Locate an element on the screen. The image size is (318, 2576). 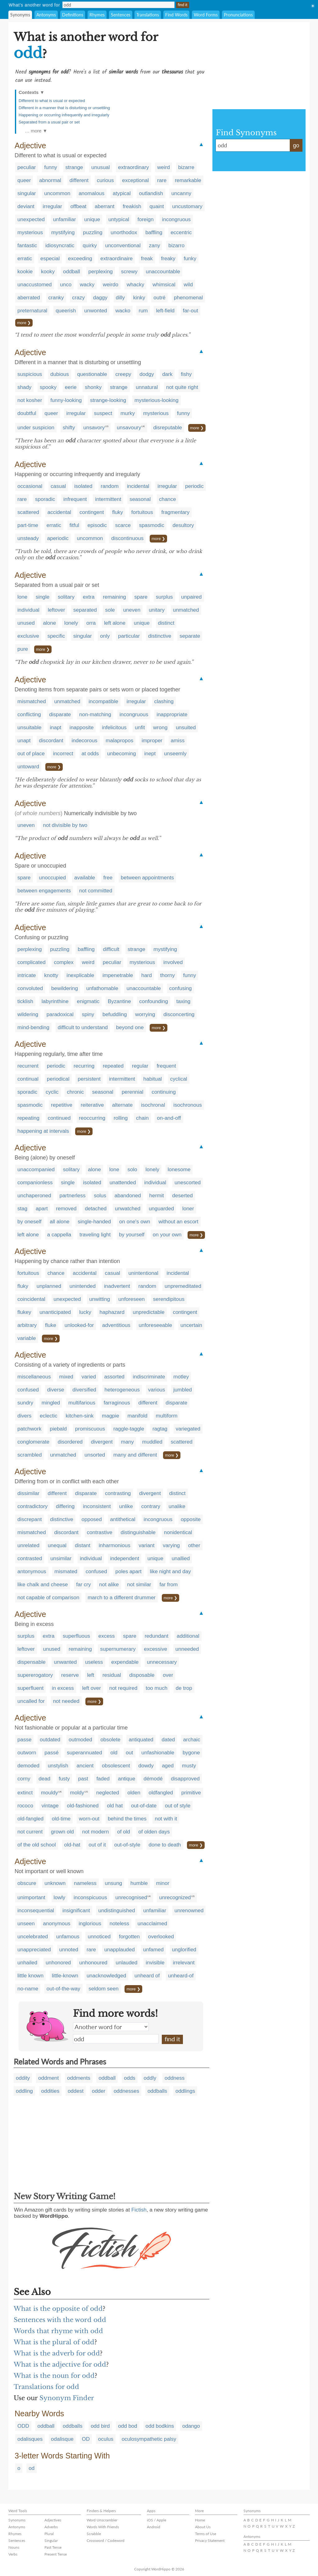
antique is located at coordinates (126, 1779).